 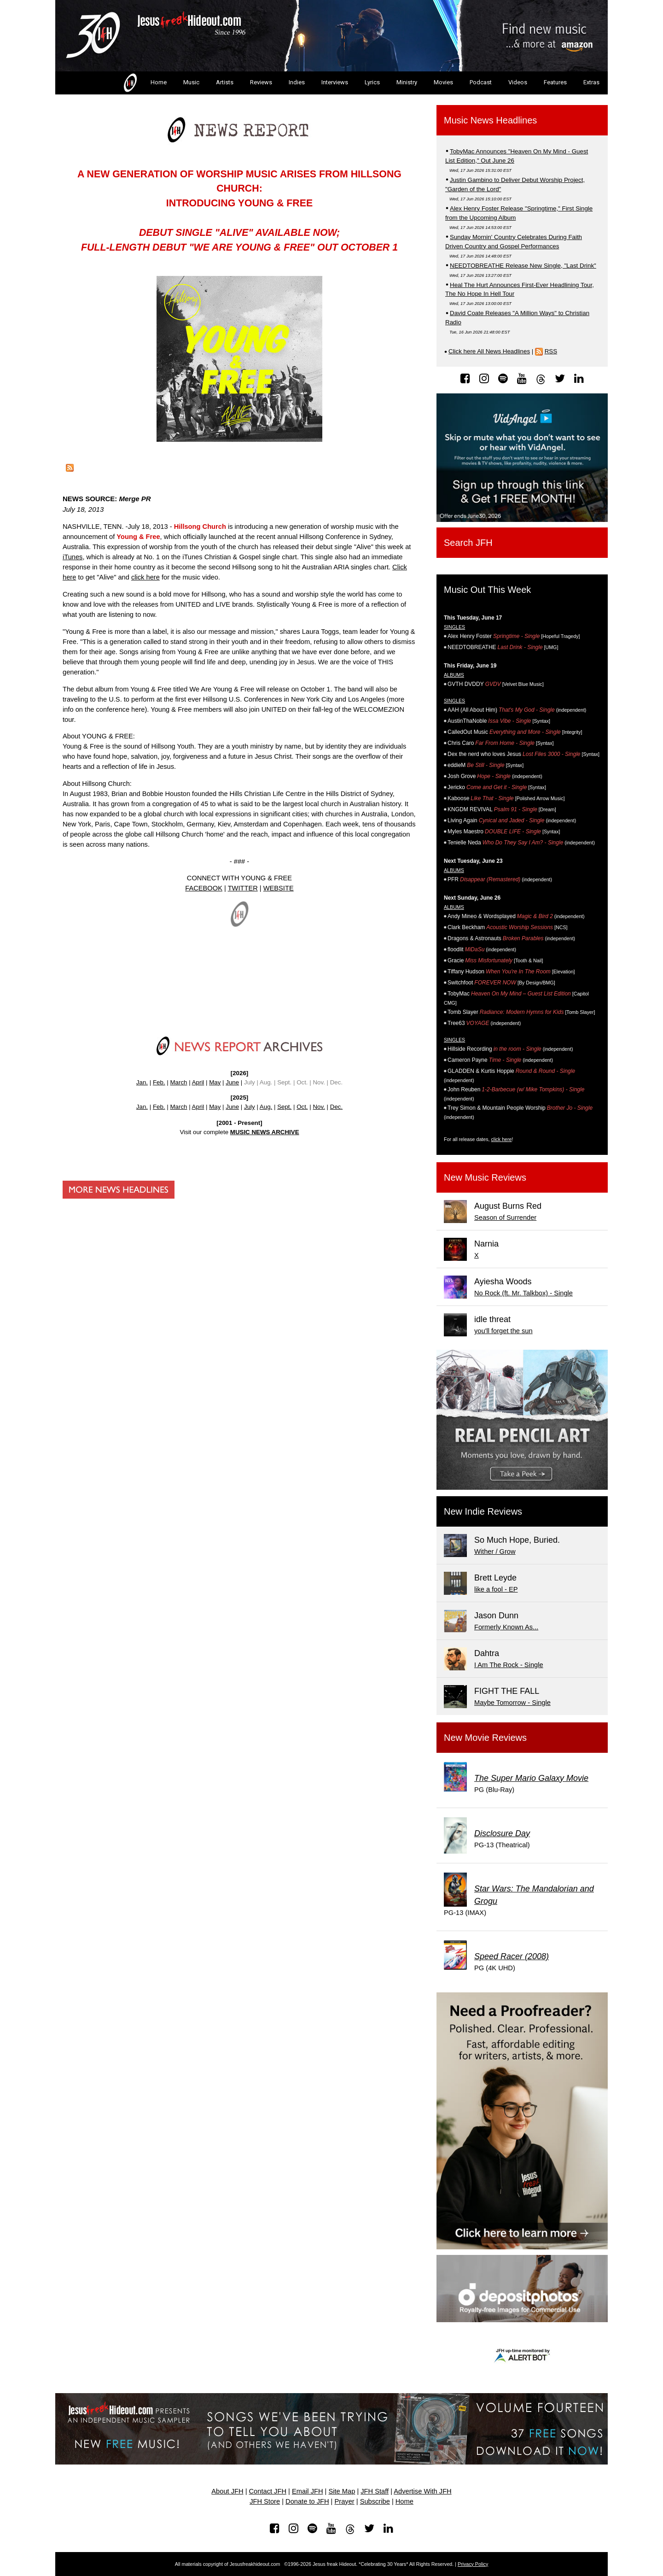 What do you see at coordinates (375, 2501) in the screenshot?
I see `Subscribe` at bounding box center [375, 2501].